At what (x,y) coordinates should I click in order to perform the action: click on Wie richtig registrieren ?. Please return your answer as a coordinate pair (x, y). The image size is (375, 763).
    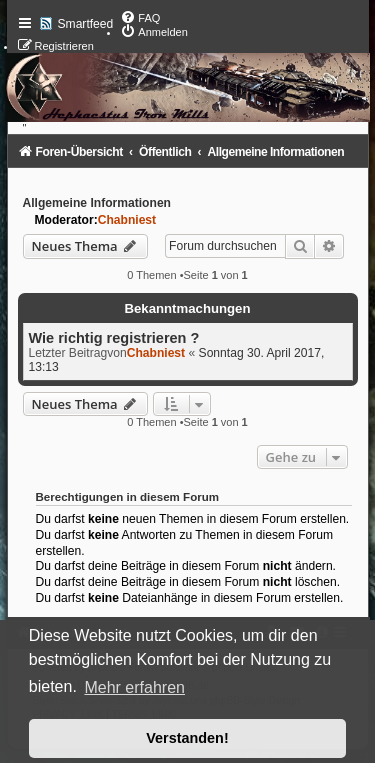
    Looking at the image, I should click on (114, 338).